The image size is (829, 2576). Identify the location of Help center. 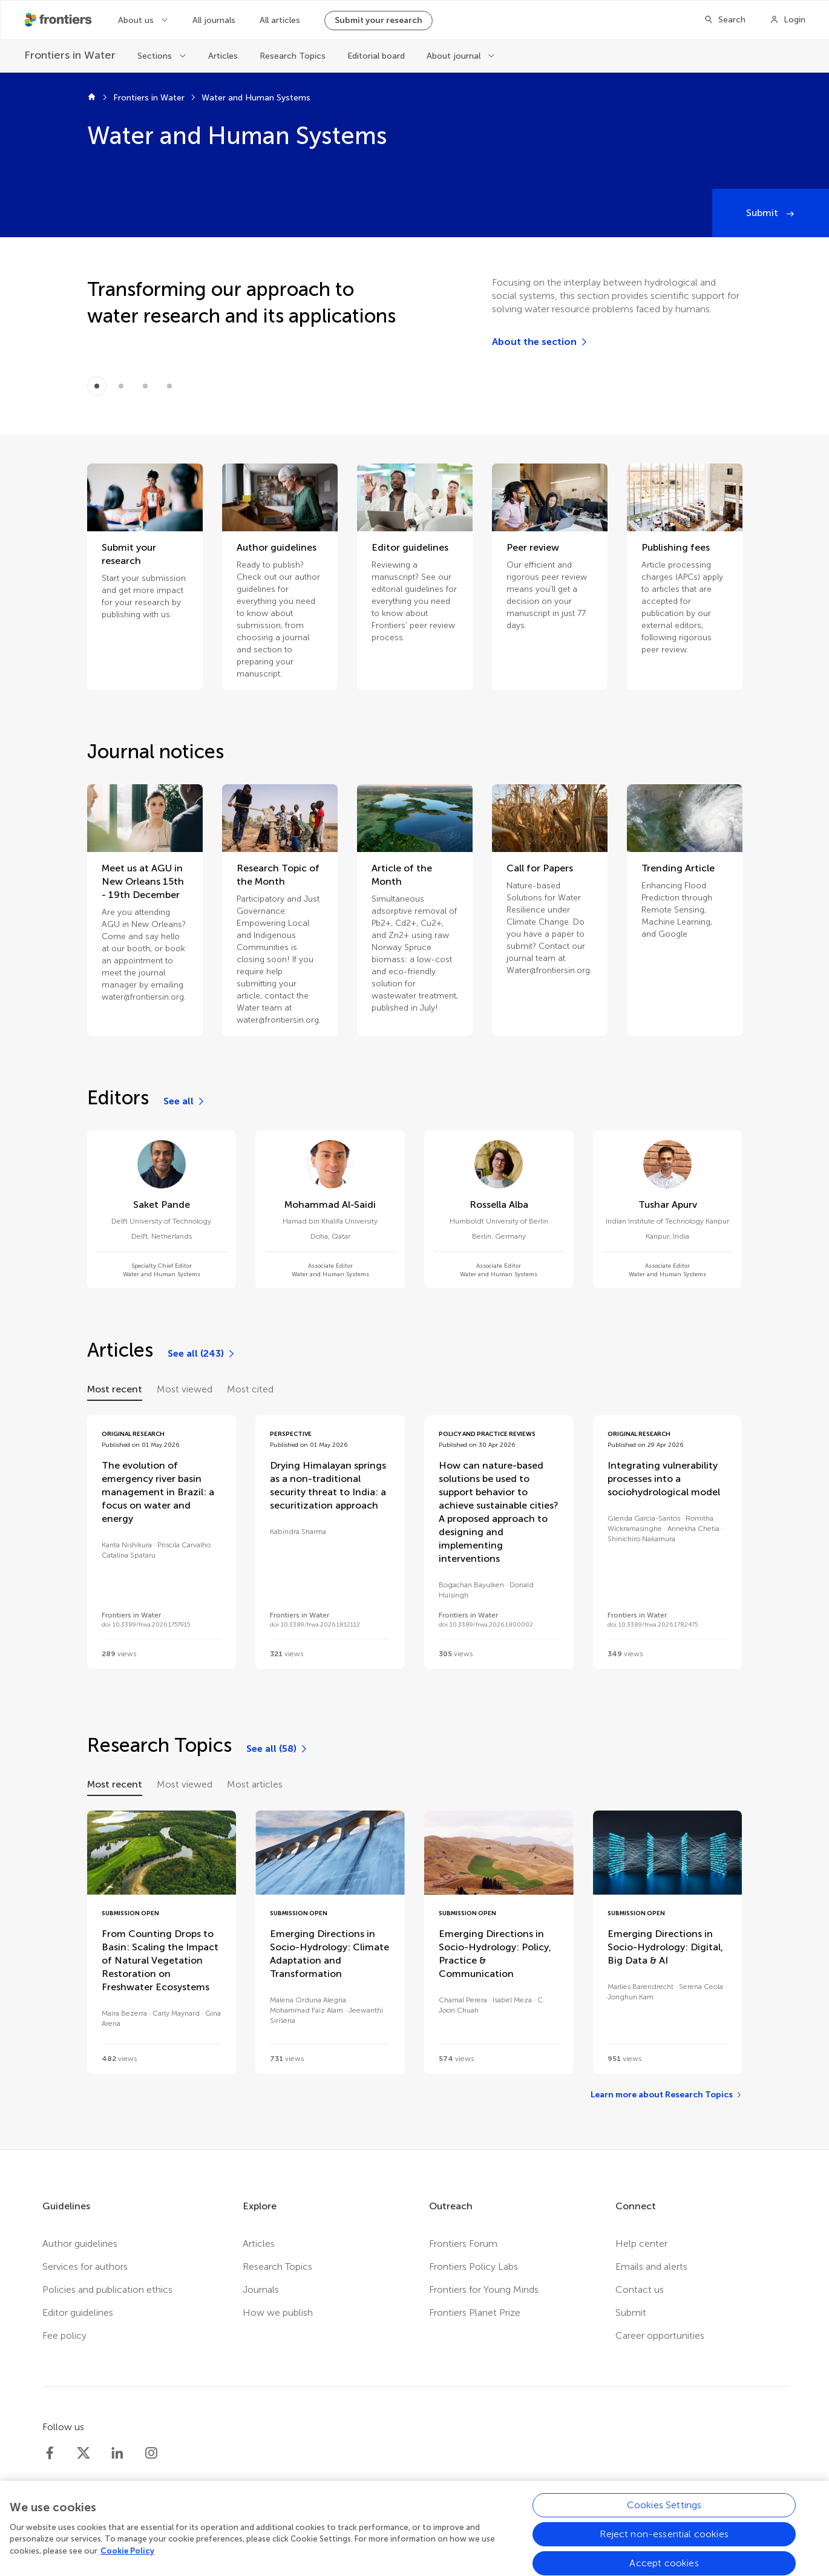
(641, 2243).